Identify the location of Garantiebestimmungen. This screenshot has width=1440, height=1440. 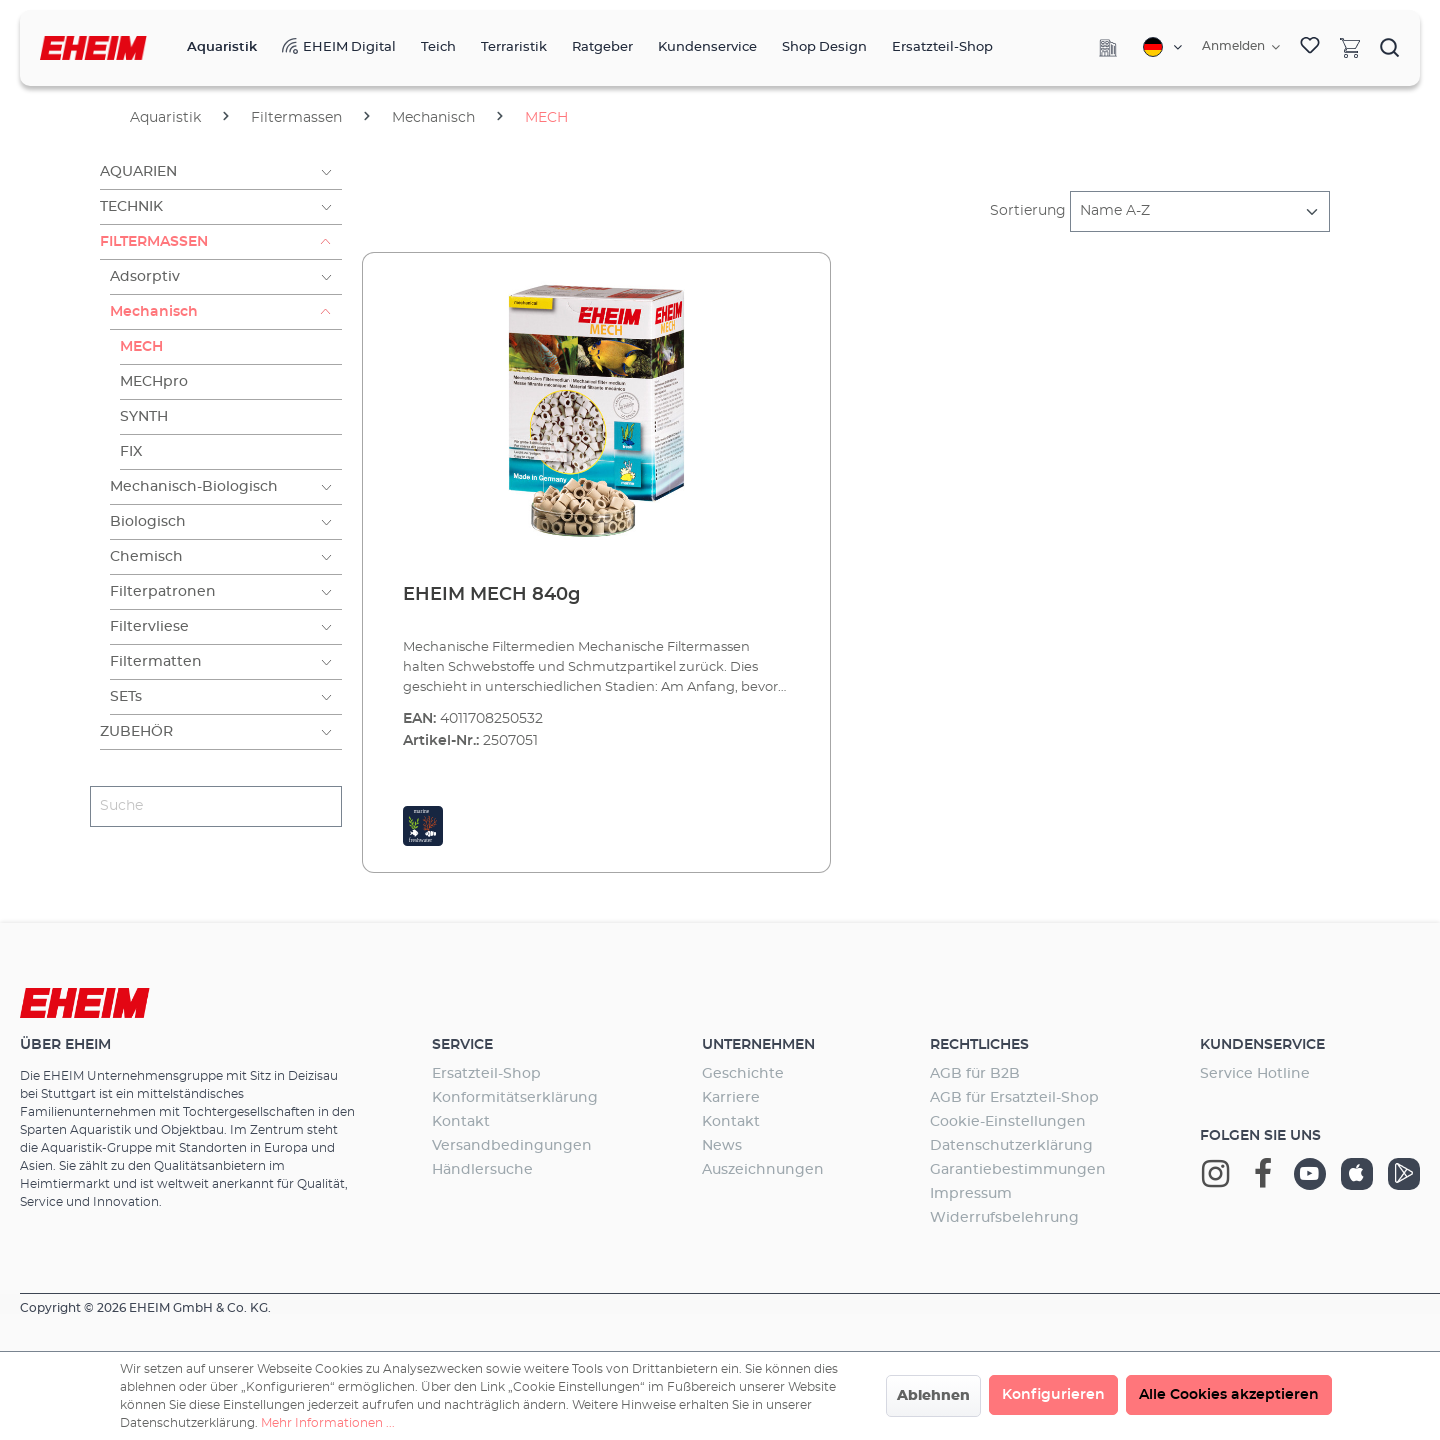
(1018, 1170).